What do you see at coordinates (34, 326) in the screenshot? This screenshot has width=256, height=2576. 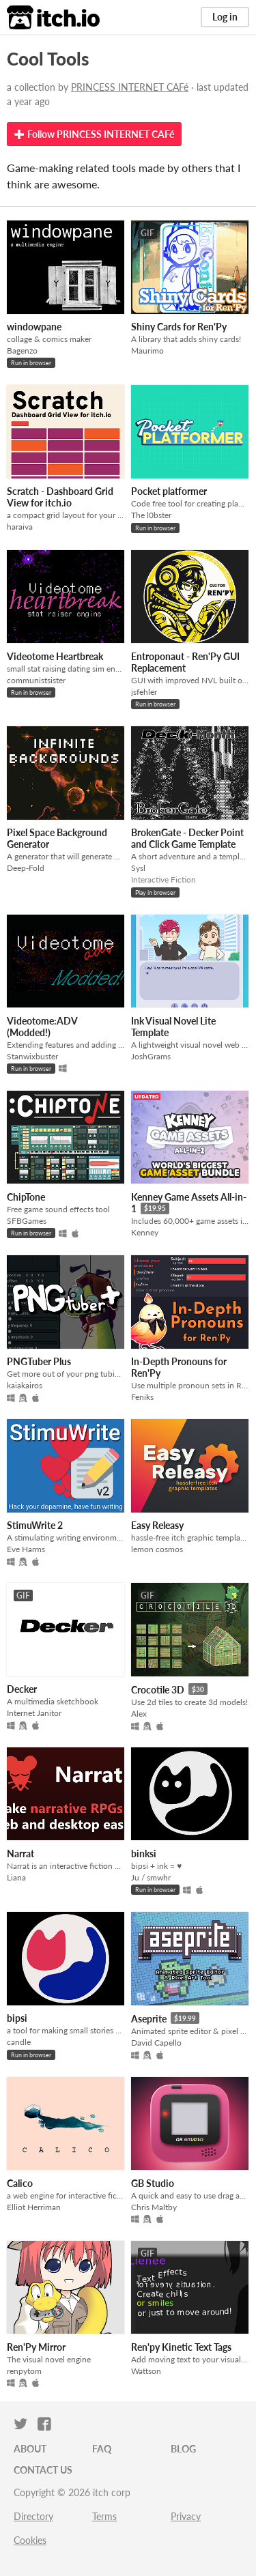 I see `windowpane` at bounding box center [34, 326].